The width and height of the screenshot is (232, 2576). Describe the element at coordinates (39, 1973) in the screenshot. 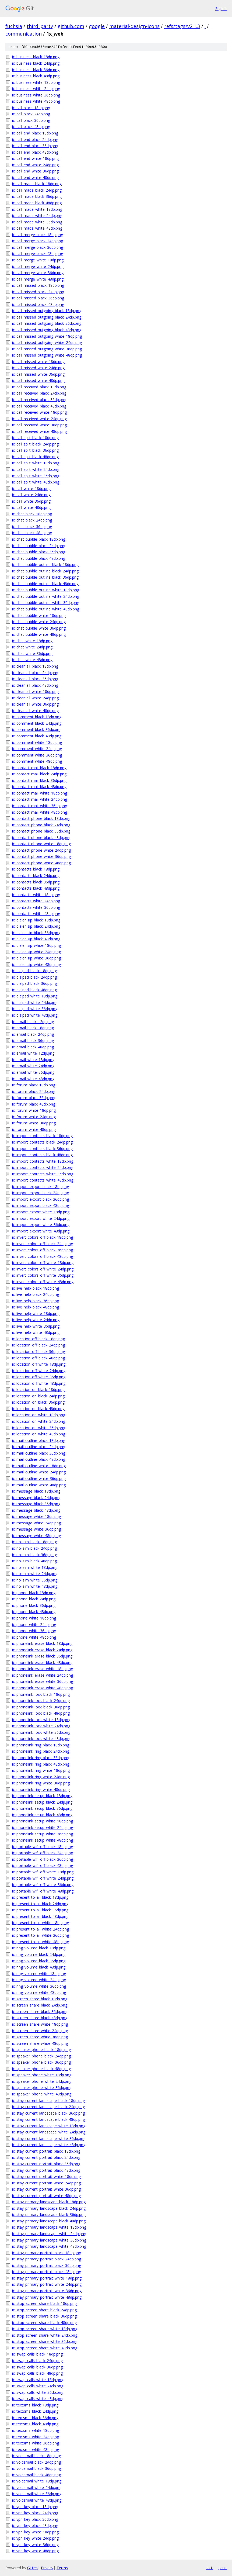

I see `ic_ring_volume_white_18dp.png` at that location.